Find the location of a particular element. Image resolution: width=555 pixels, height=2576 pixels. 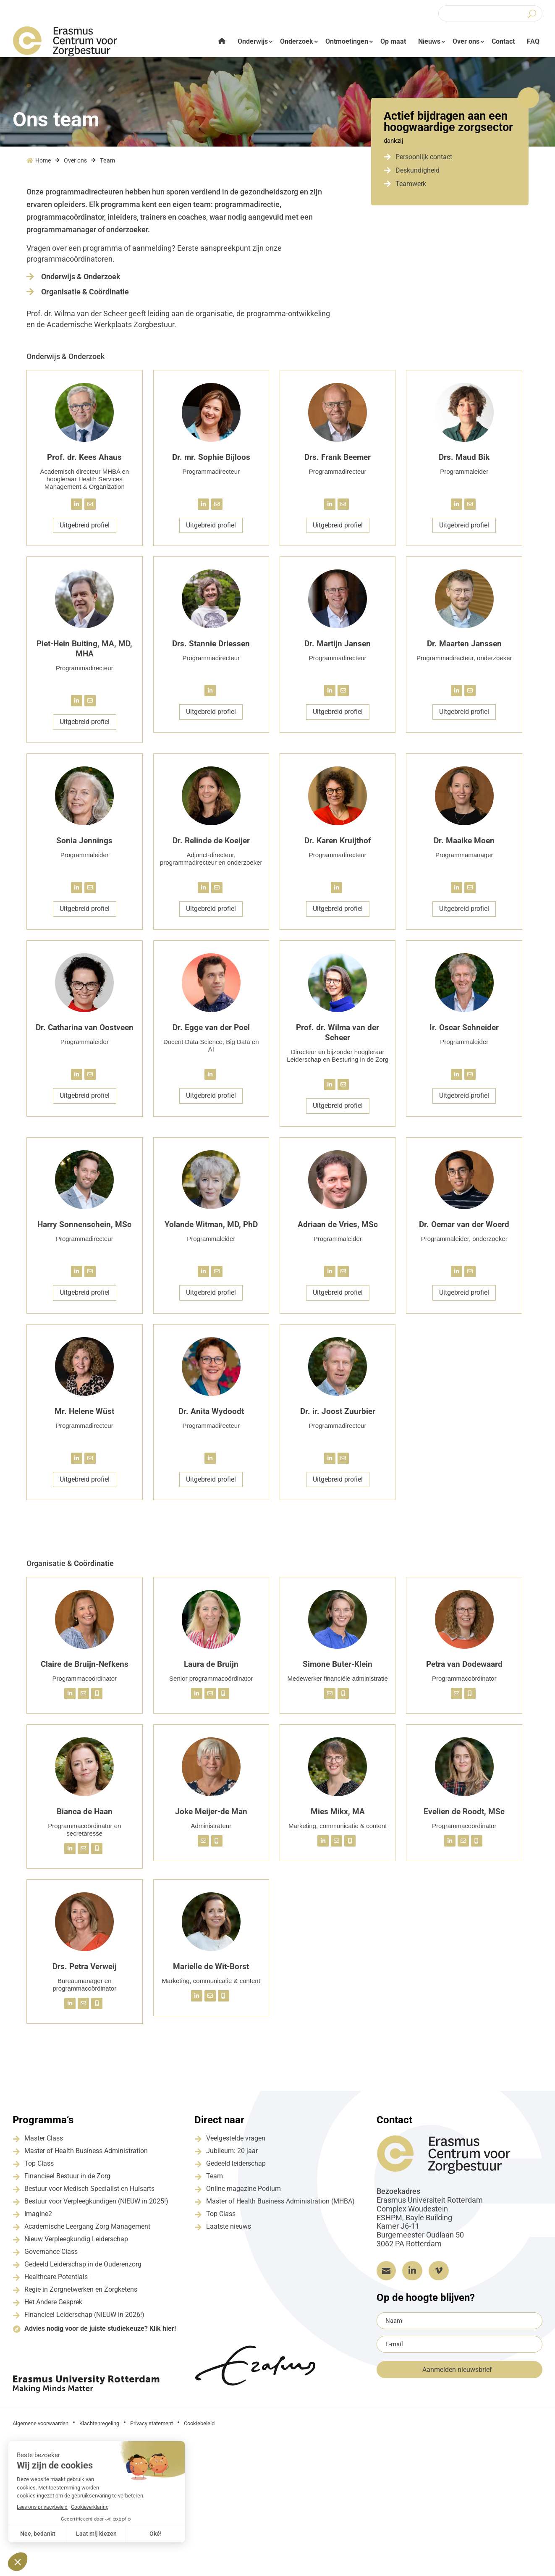

Yolande Witman, MD, PhD is located at coordinates (211, 1230).